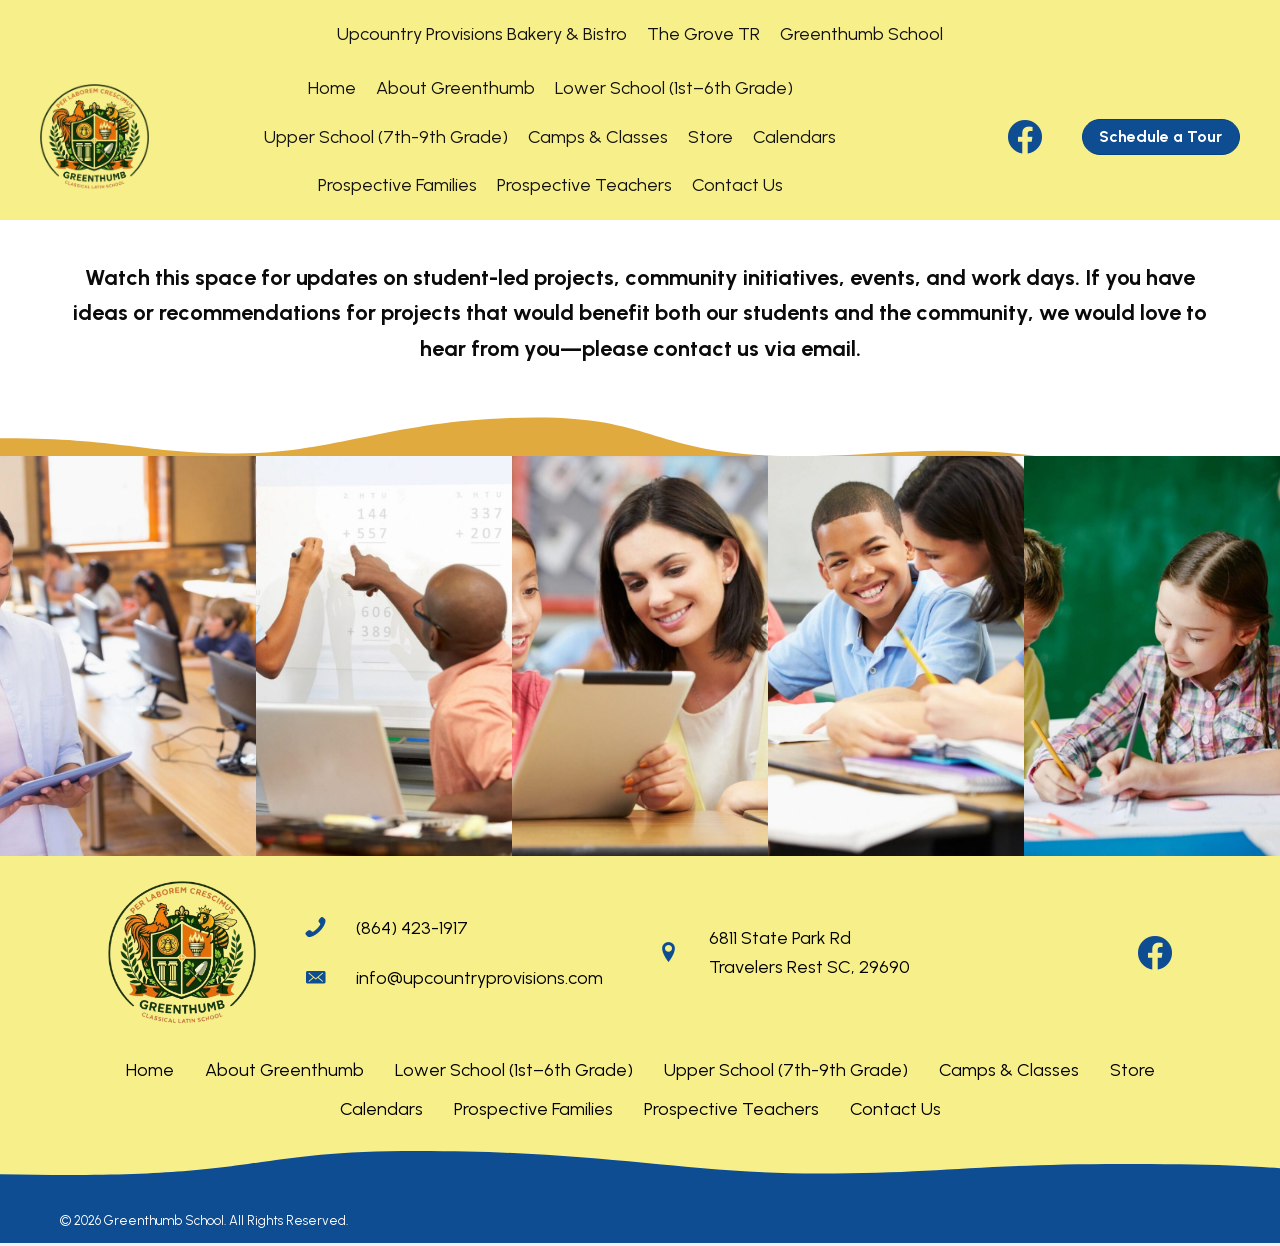 The image size is (1280, 1246). I want to click on Lower School (1st–6th Grade), so click(514, 1070).